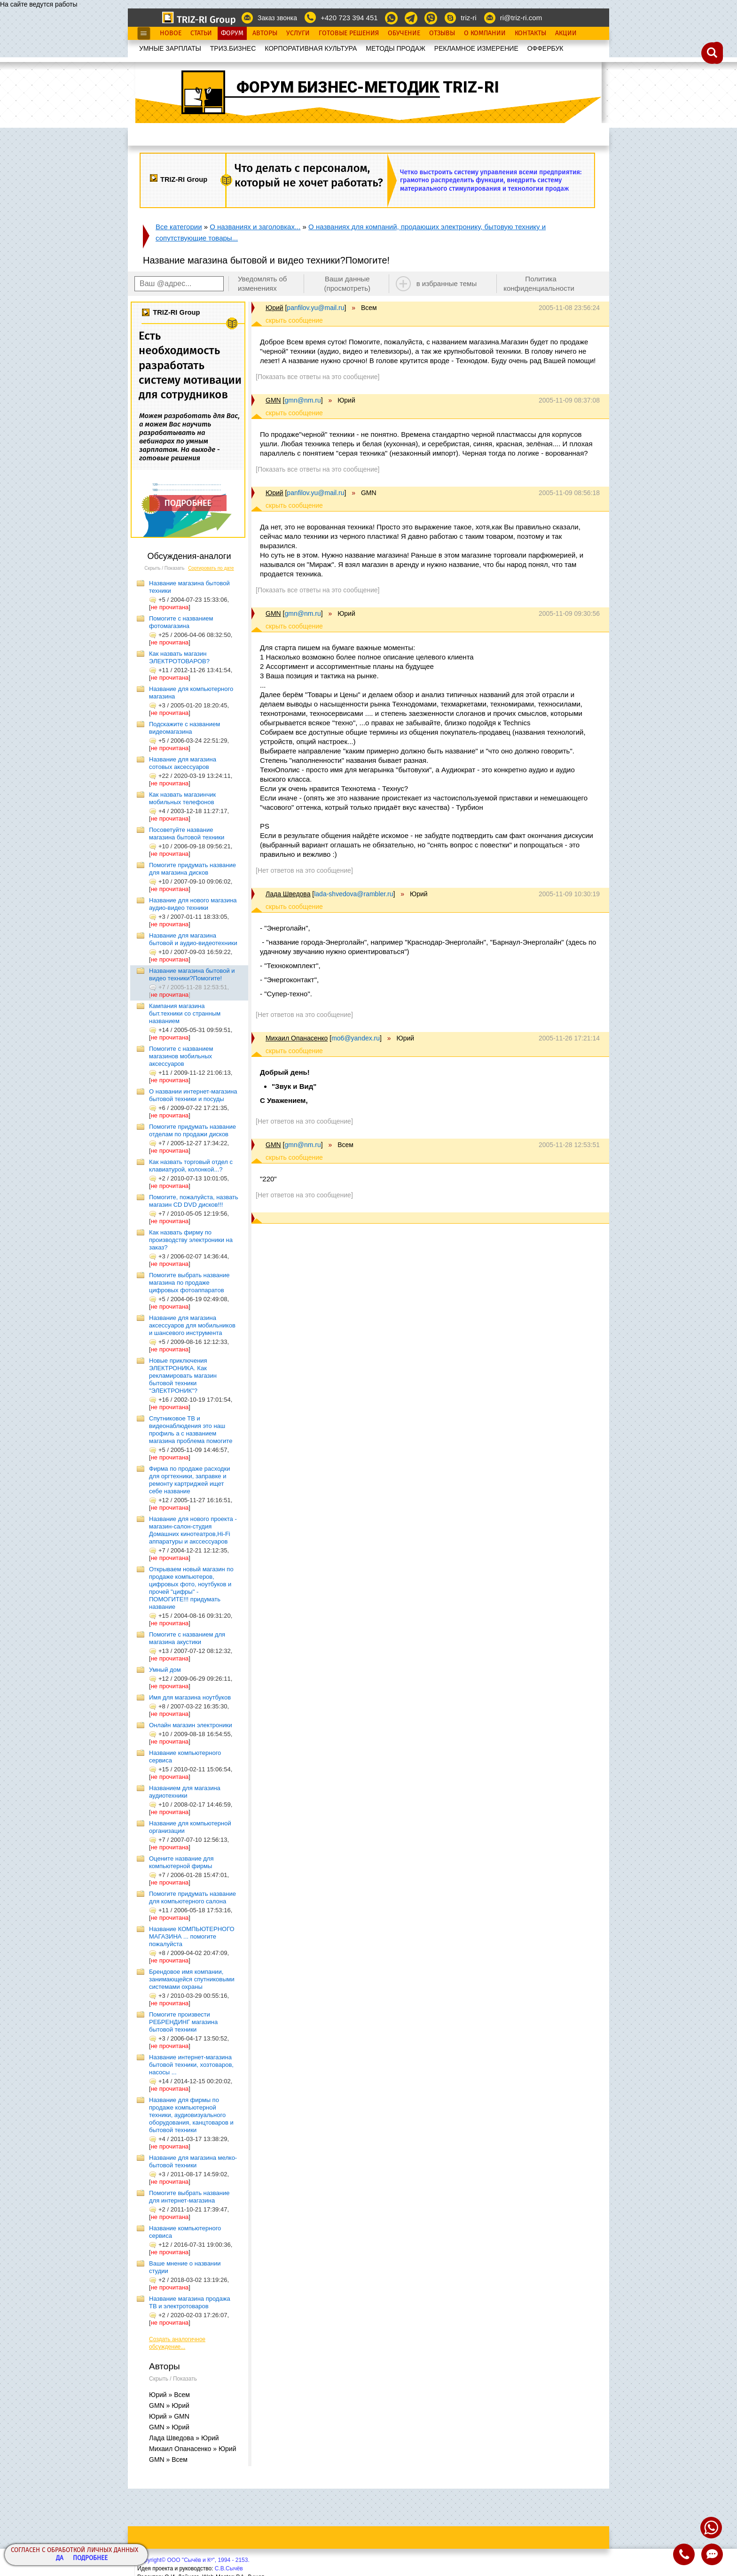  What do you see at coordinates (182, 798) in the screenshot?
I see `Как назвать магазинчик мобильных телефонов` at bounding box center [182, 798].